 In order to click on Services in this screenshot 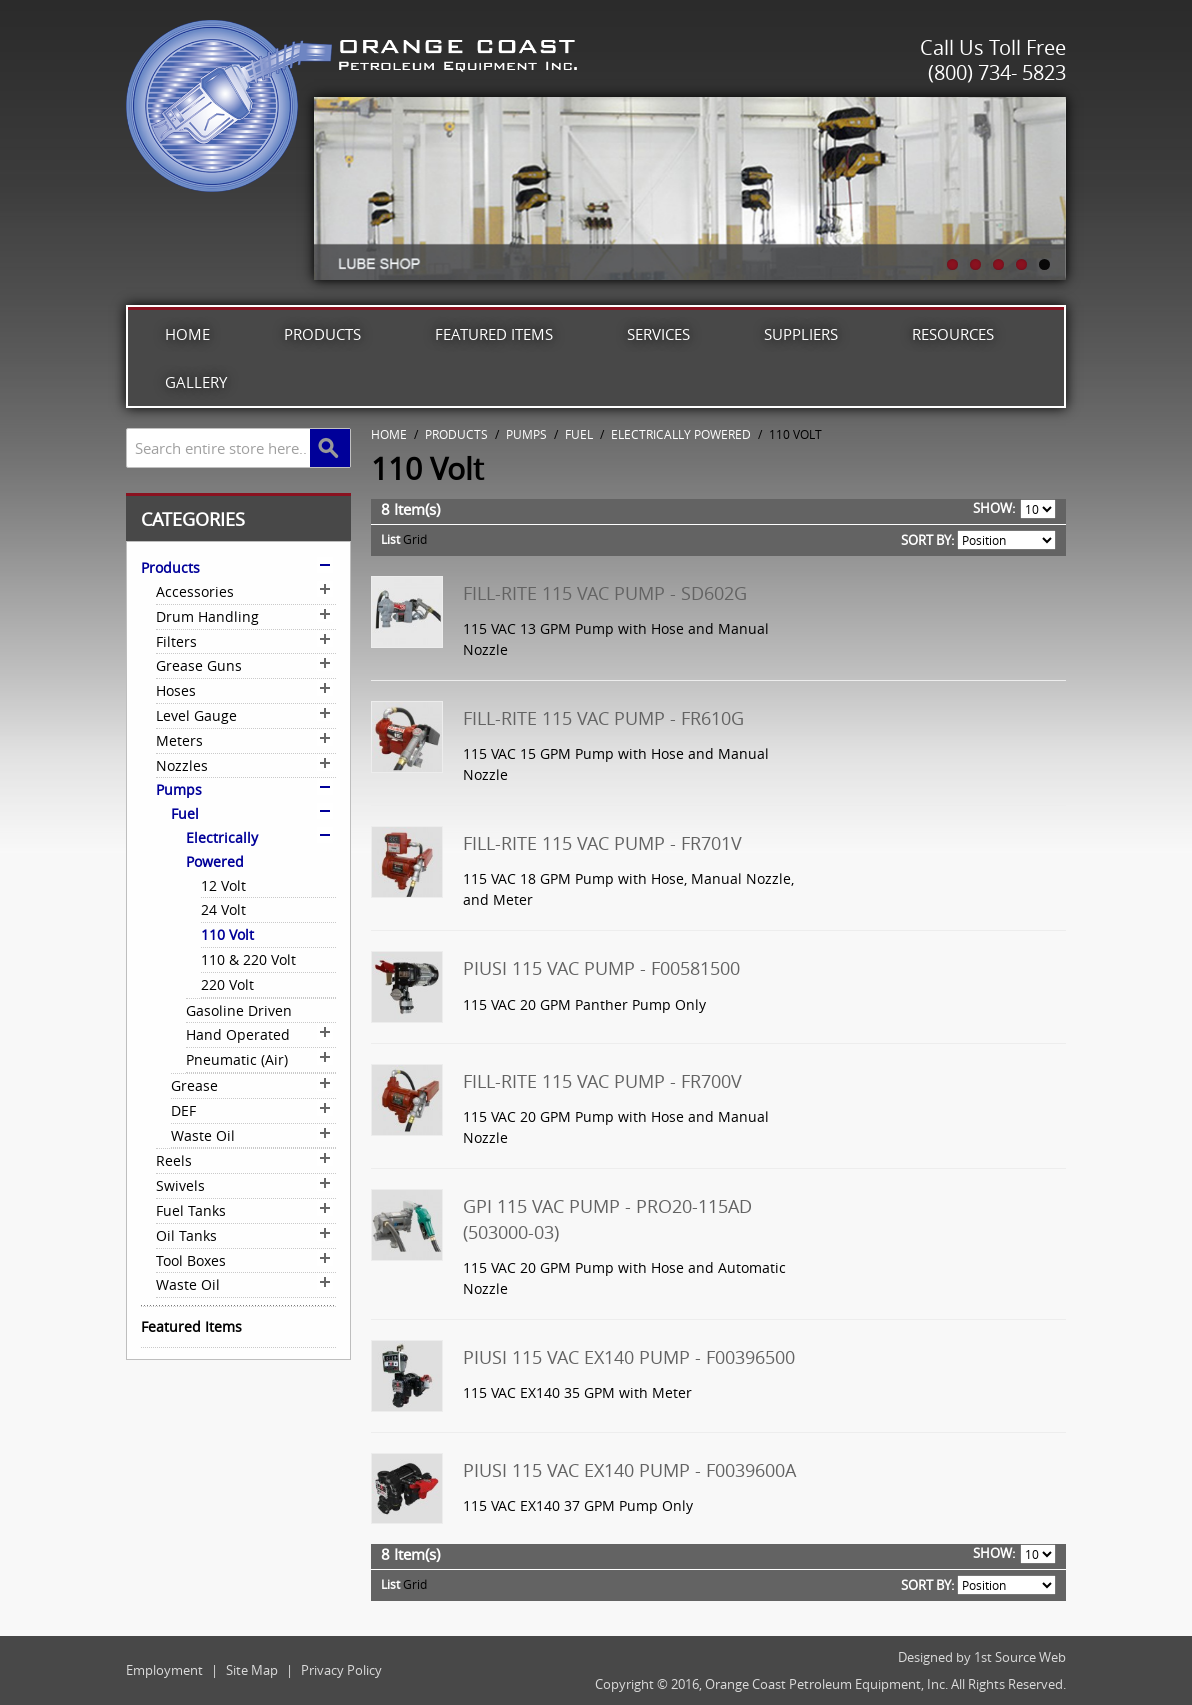, I will do `click(658, 334)`.